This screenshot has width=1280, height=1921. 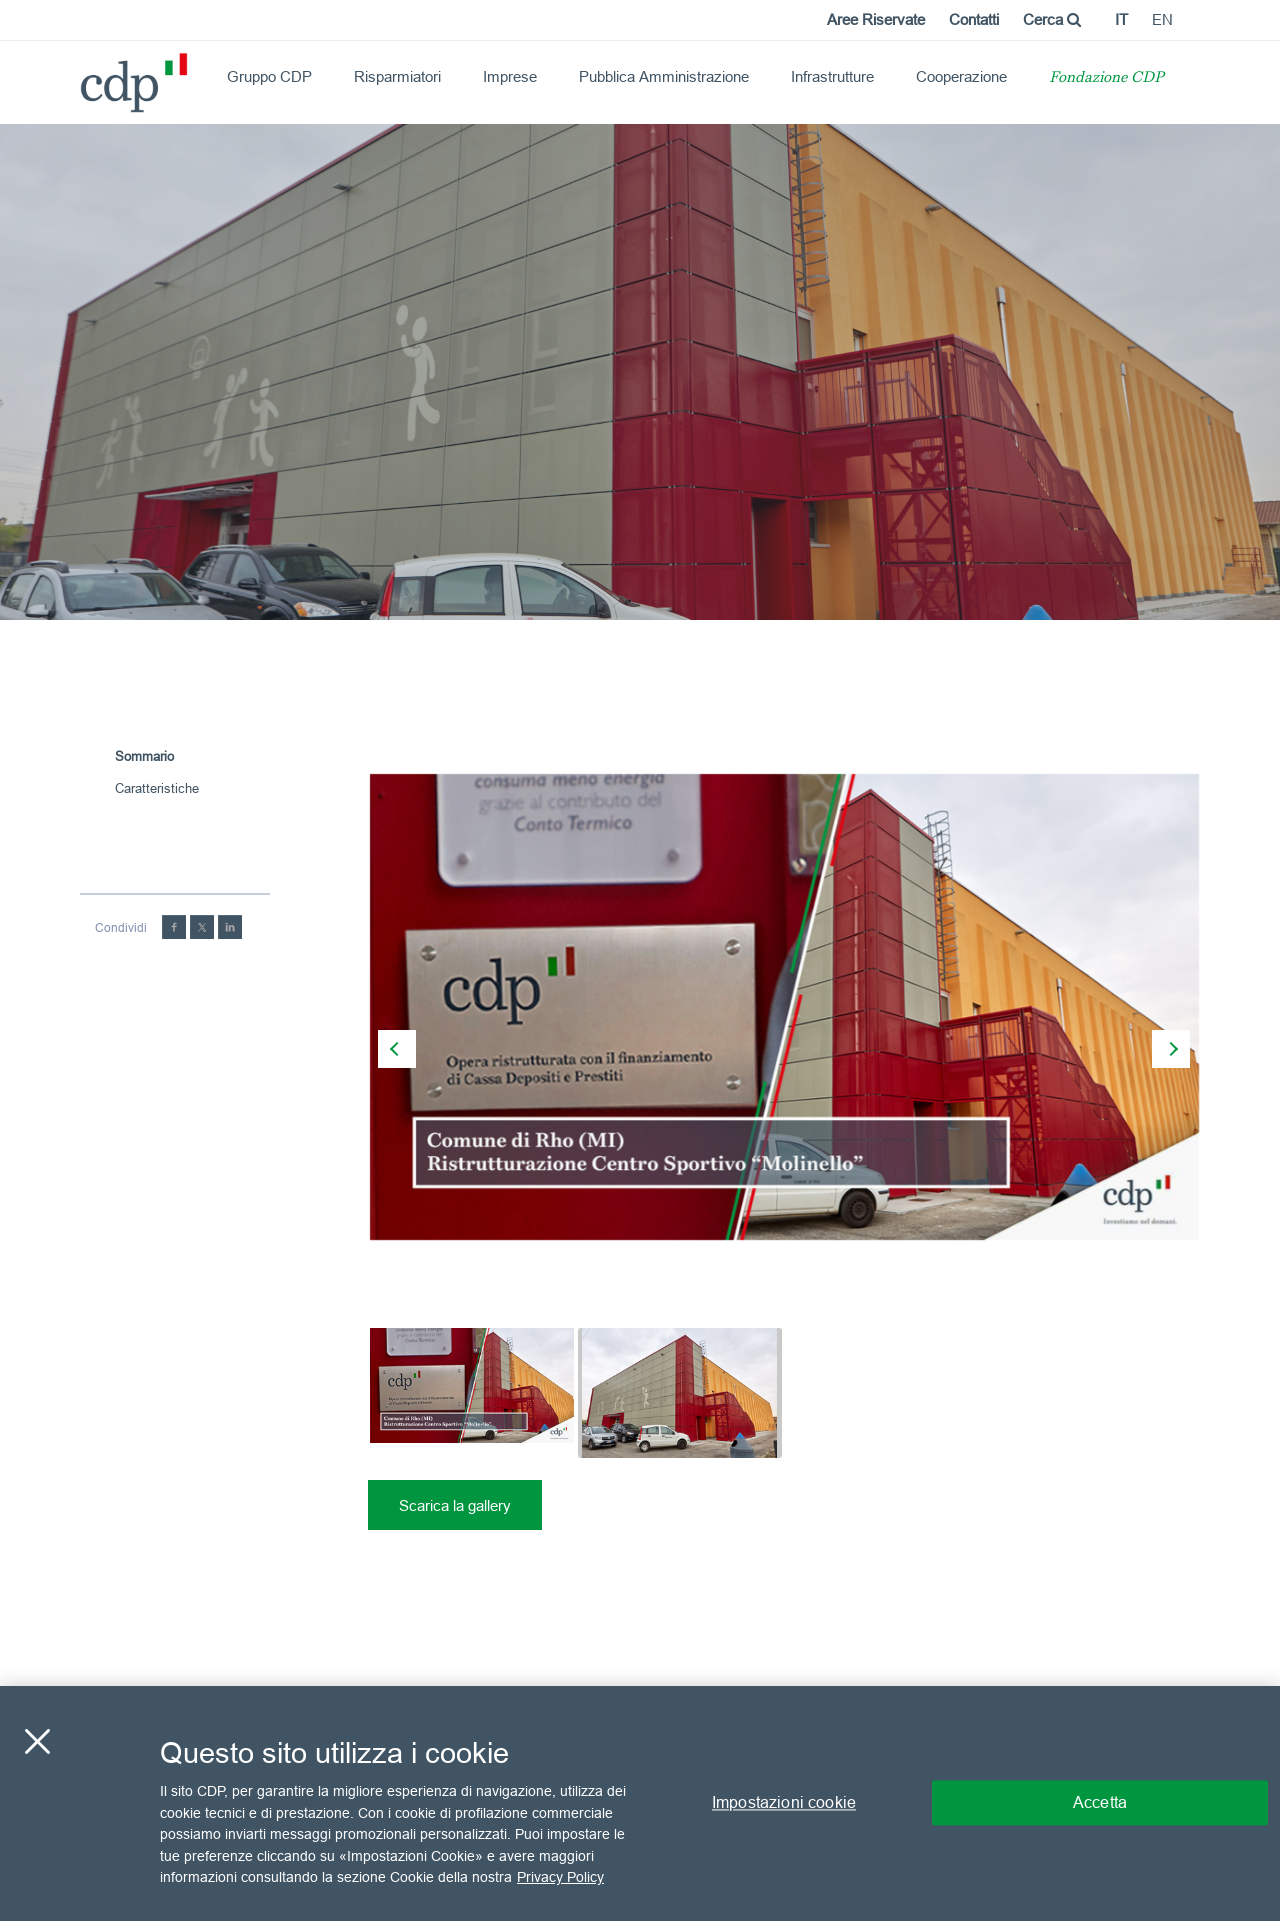 What do you see at coordinates (144, 756) in the screenshot?
I see `Sommario` at bounding box center [144, 756].